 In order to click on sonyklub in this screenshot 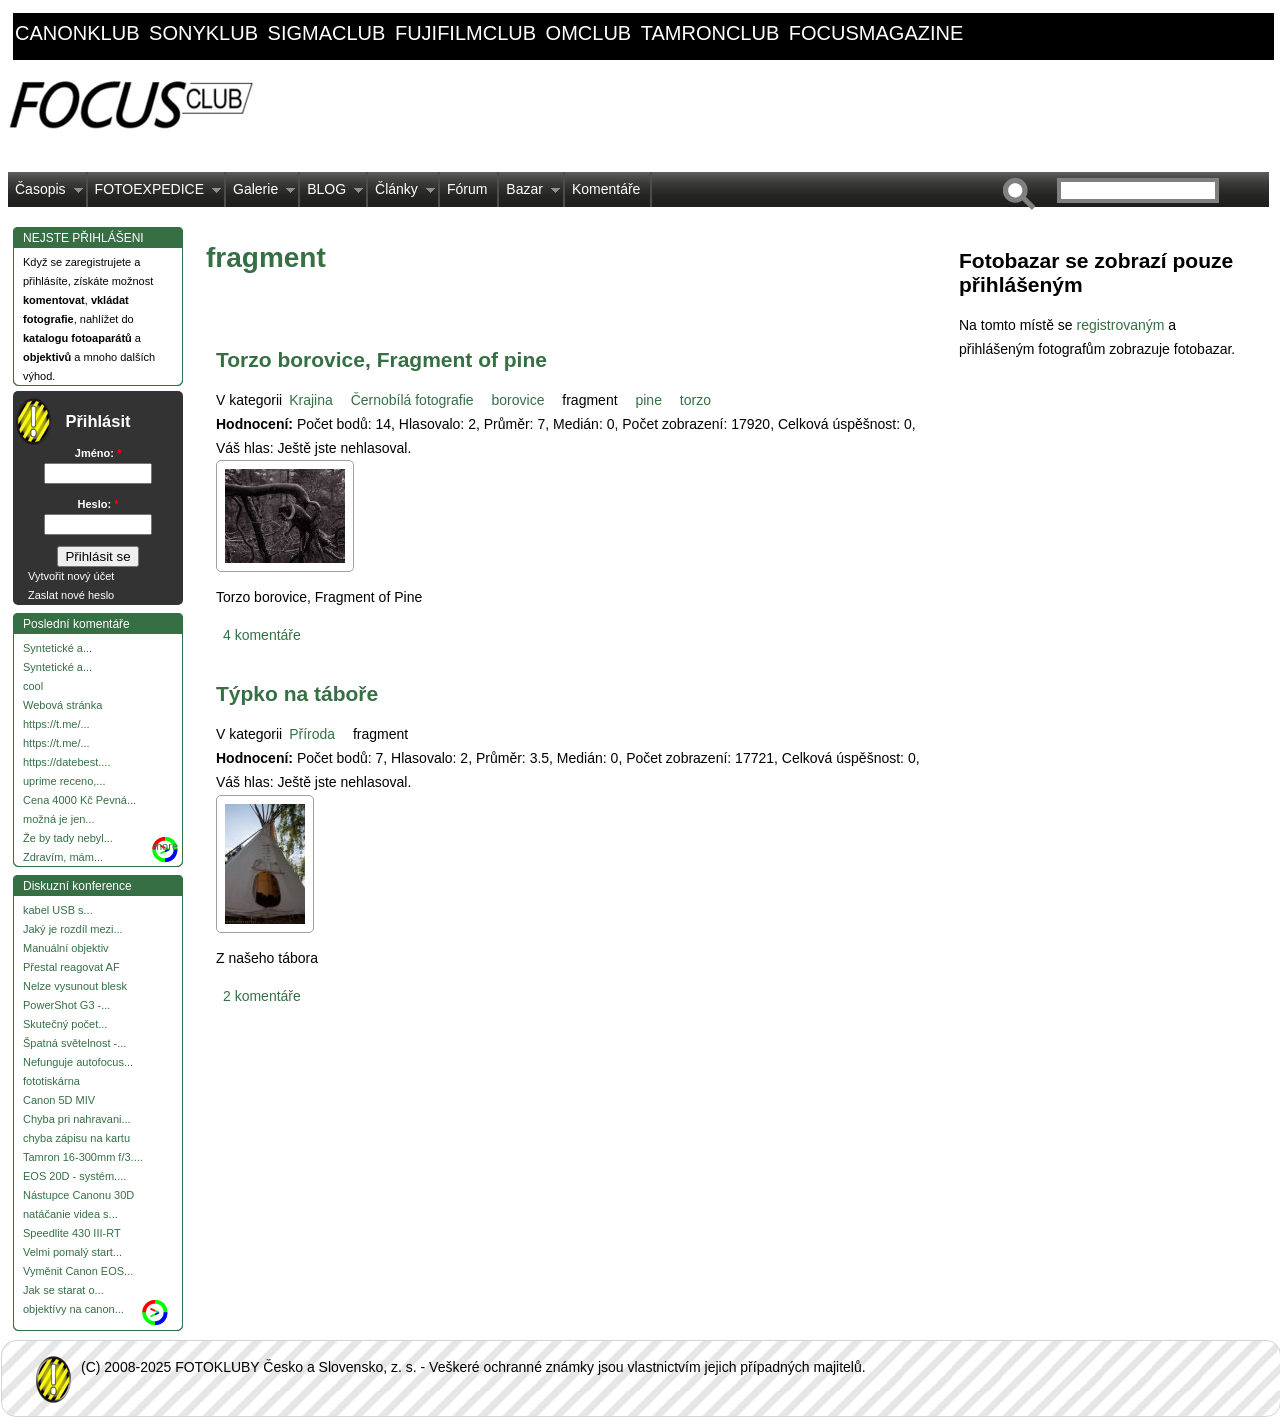, I will do `click(203, 33)`.